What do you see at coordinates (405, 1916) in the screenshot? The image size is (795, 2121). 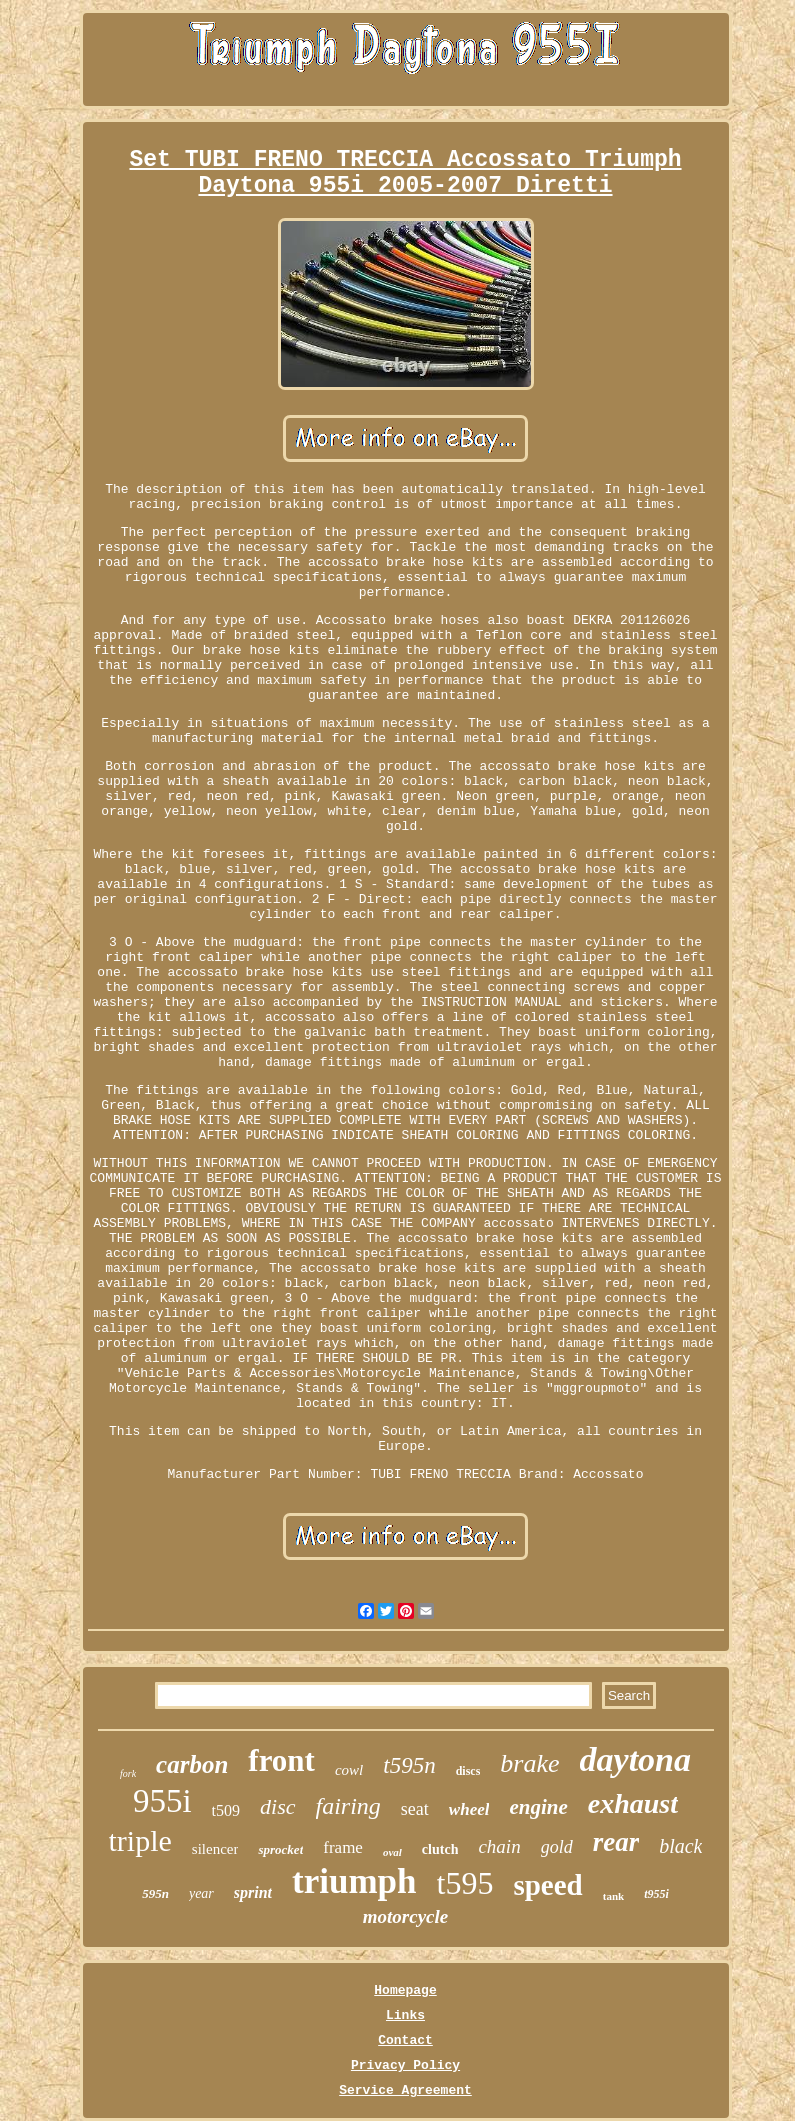 I see `motorcycle` at bounding box center [405, 1916].